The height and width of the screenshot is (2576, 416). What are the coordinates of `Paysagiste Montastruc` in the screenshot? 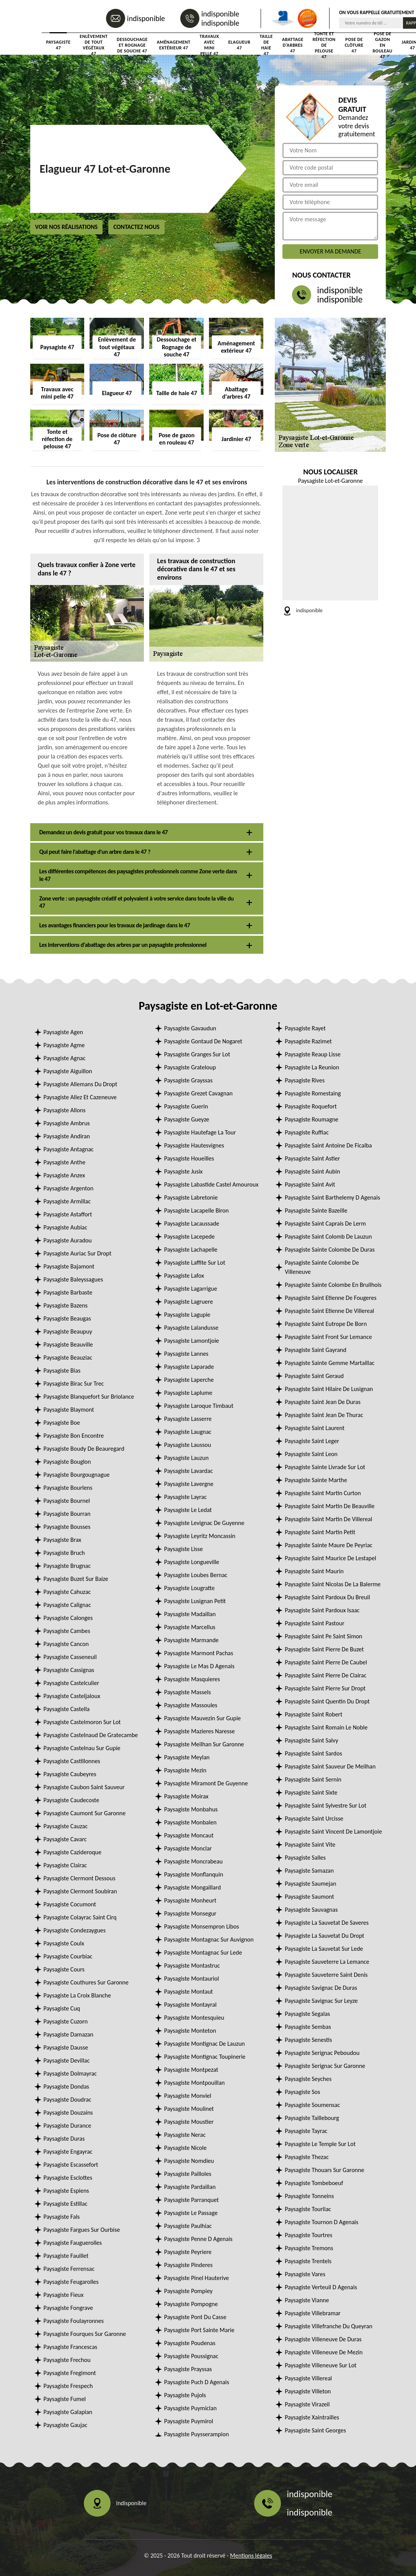 It's located at (192, 1965).